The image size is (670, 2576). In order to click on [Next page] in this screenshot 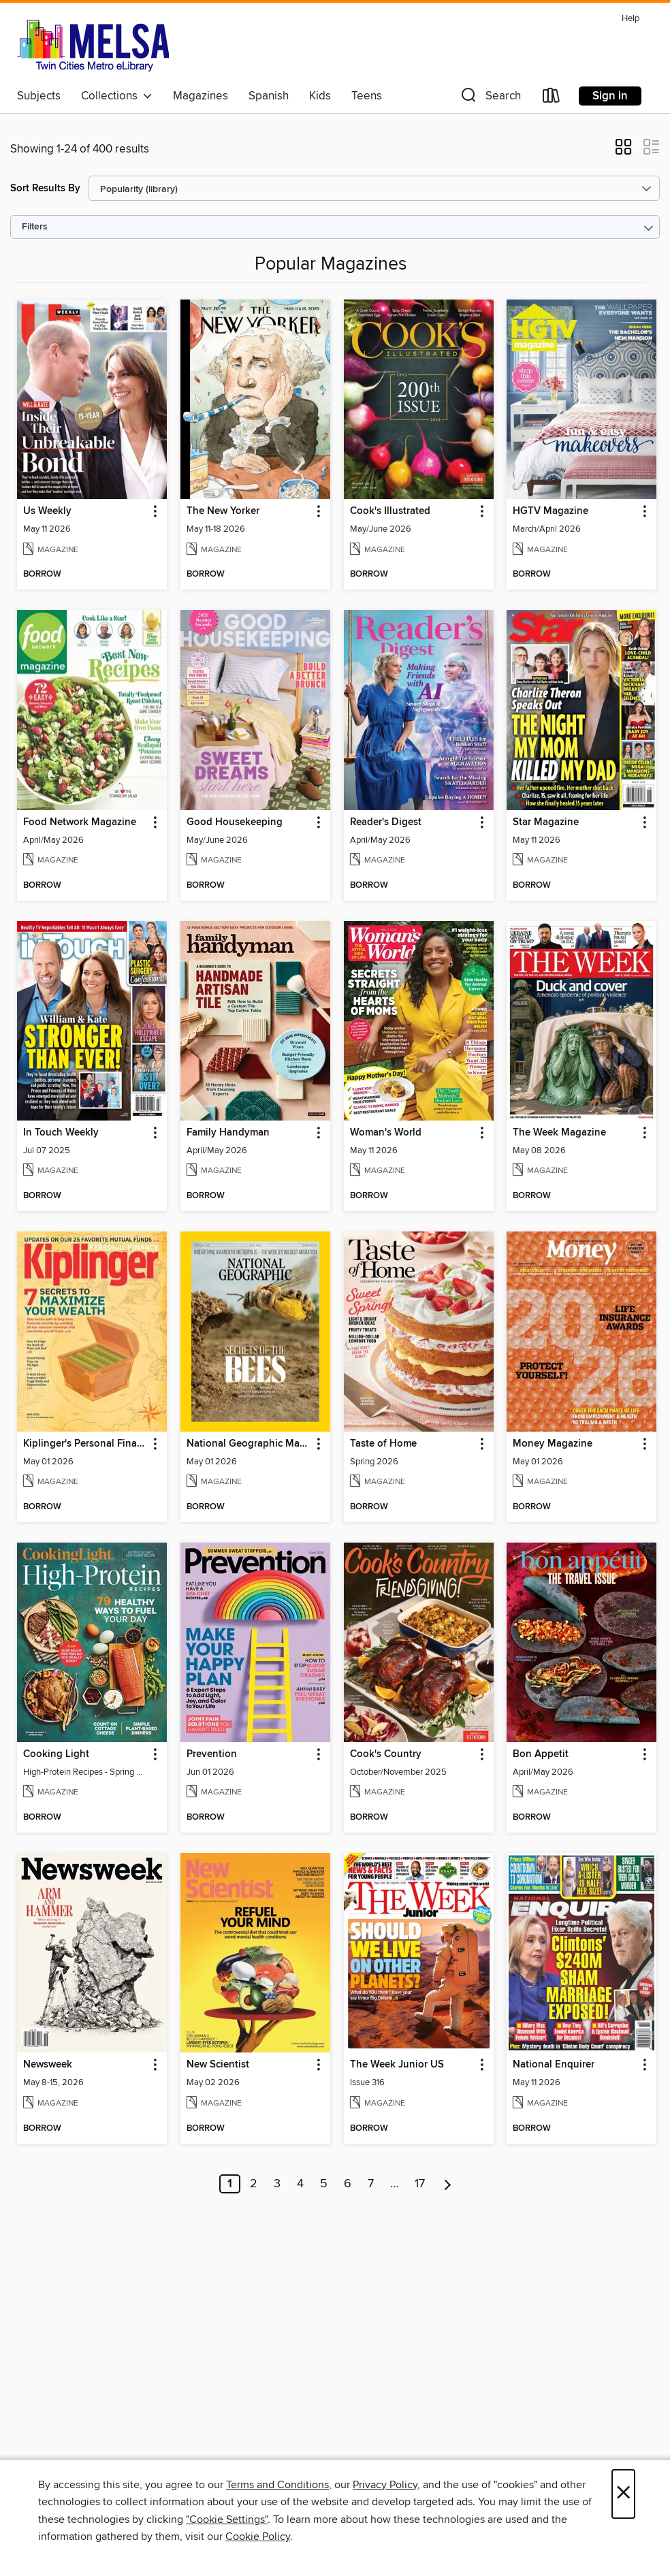, I will do `click(447, 2184)`.